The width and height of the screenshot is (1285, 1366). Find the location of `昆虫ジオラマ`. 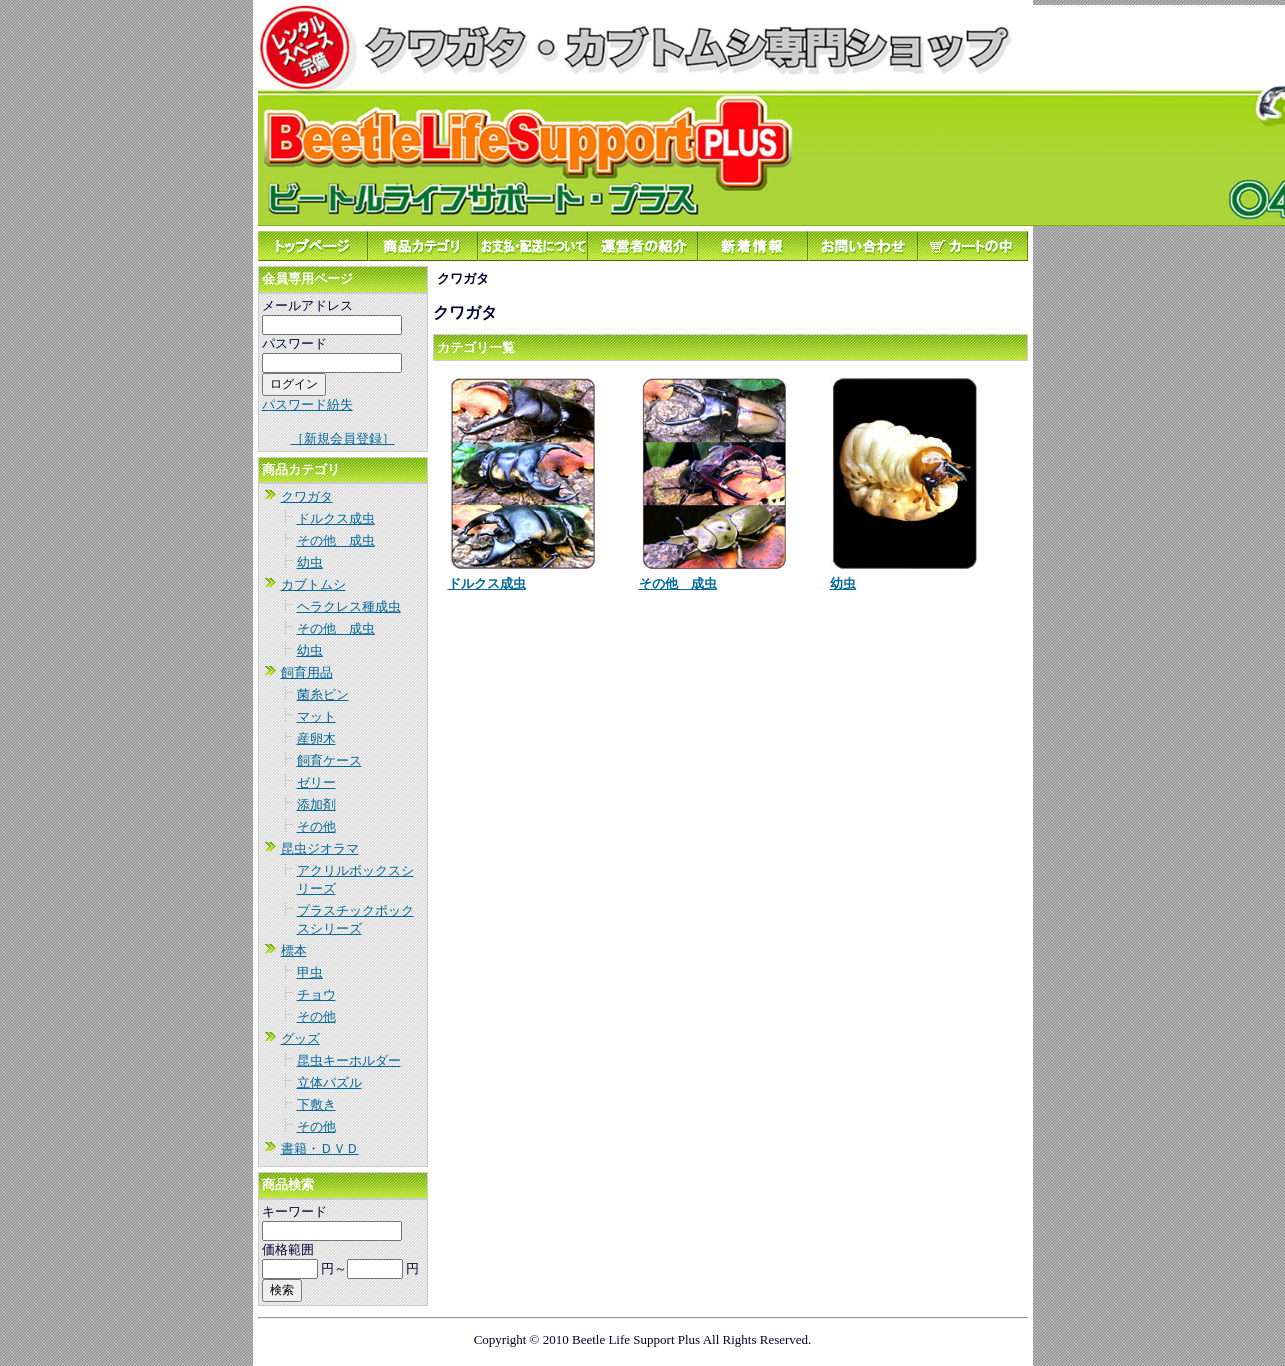

昆虫ジオラマ is located at coordinates (320, 848).